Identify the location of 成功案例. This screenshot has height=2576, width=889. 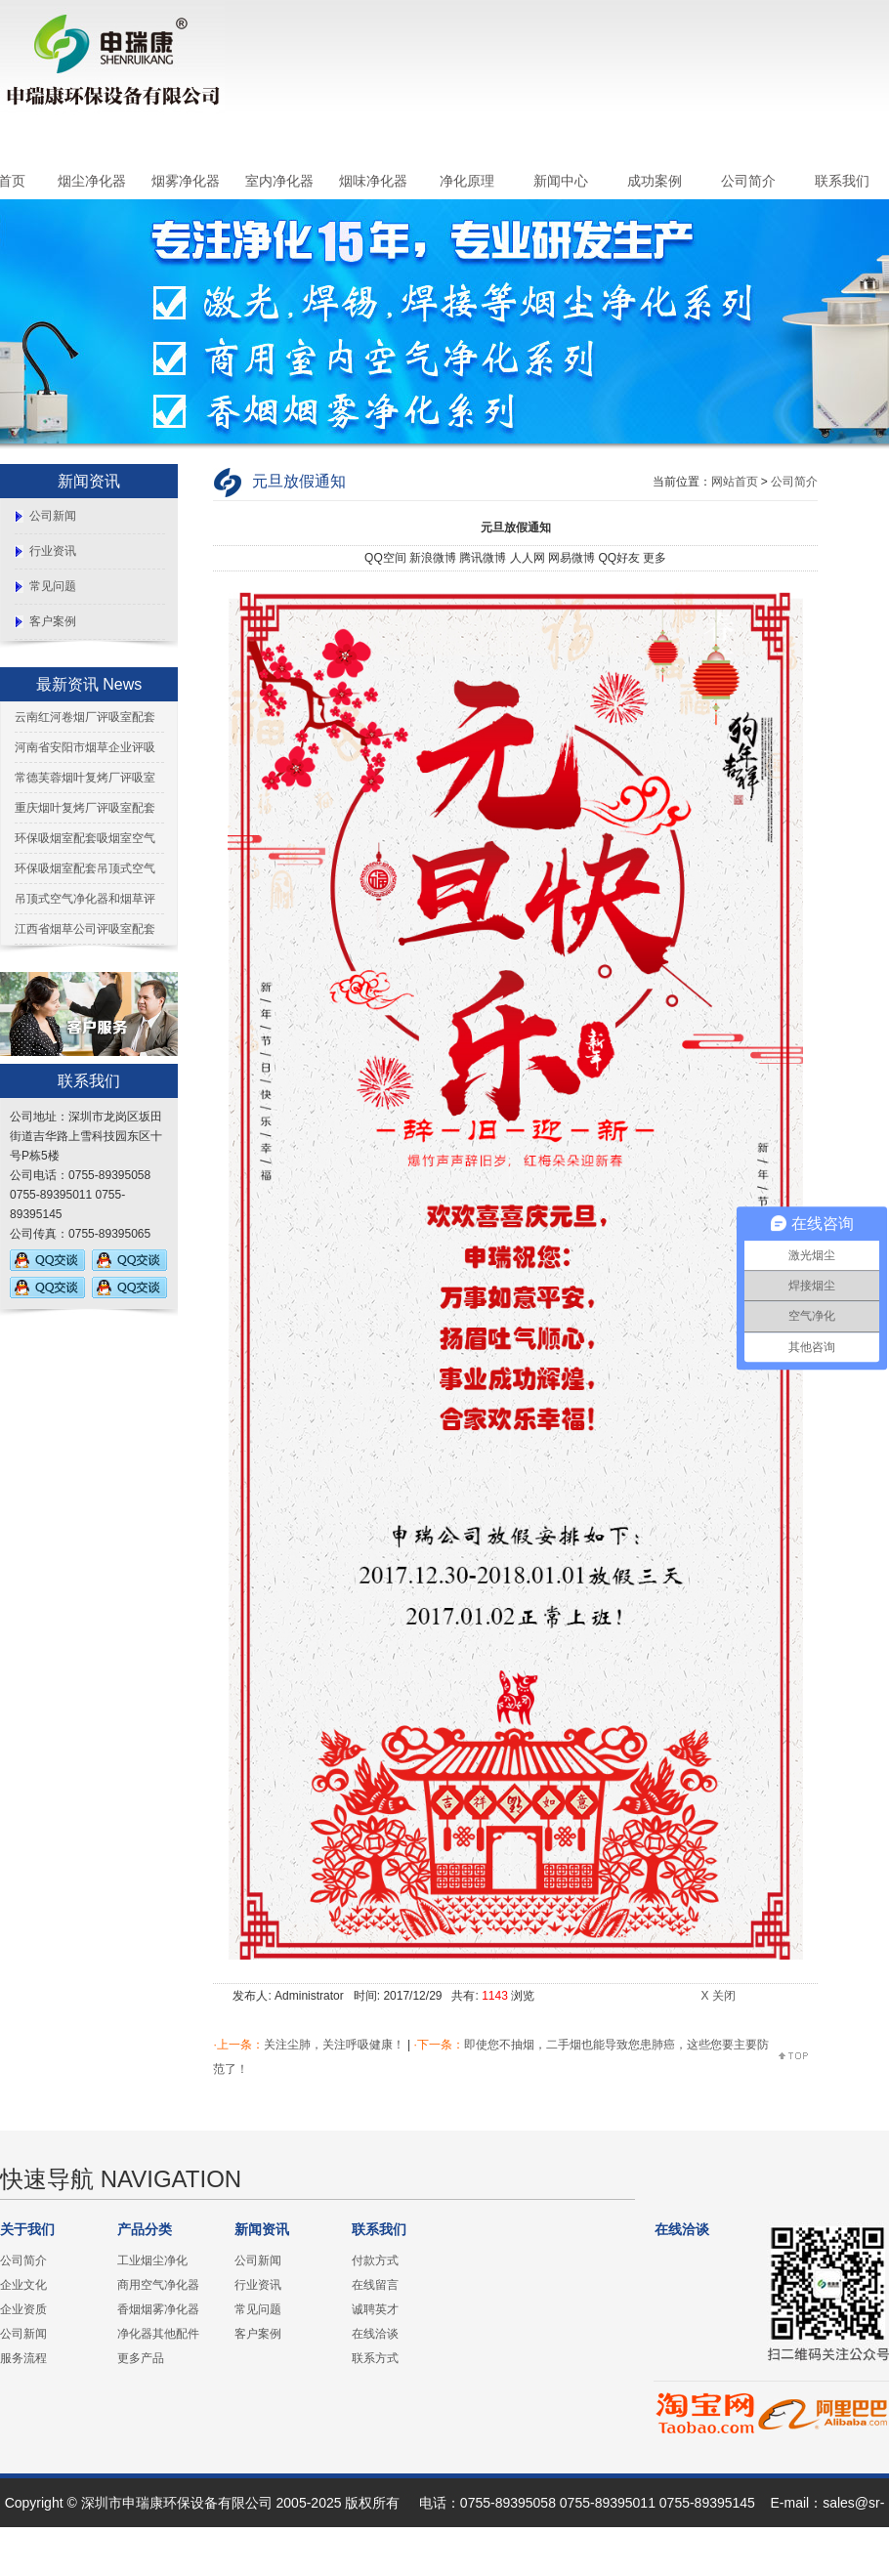
(654, 181).